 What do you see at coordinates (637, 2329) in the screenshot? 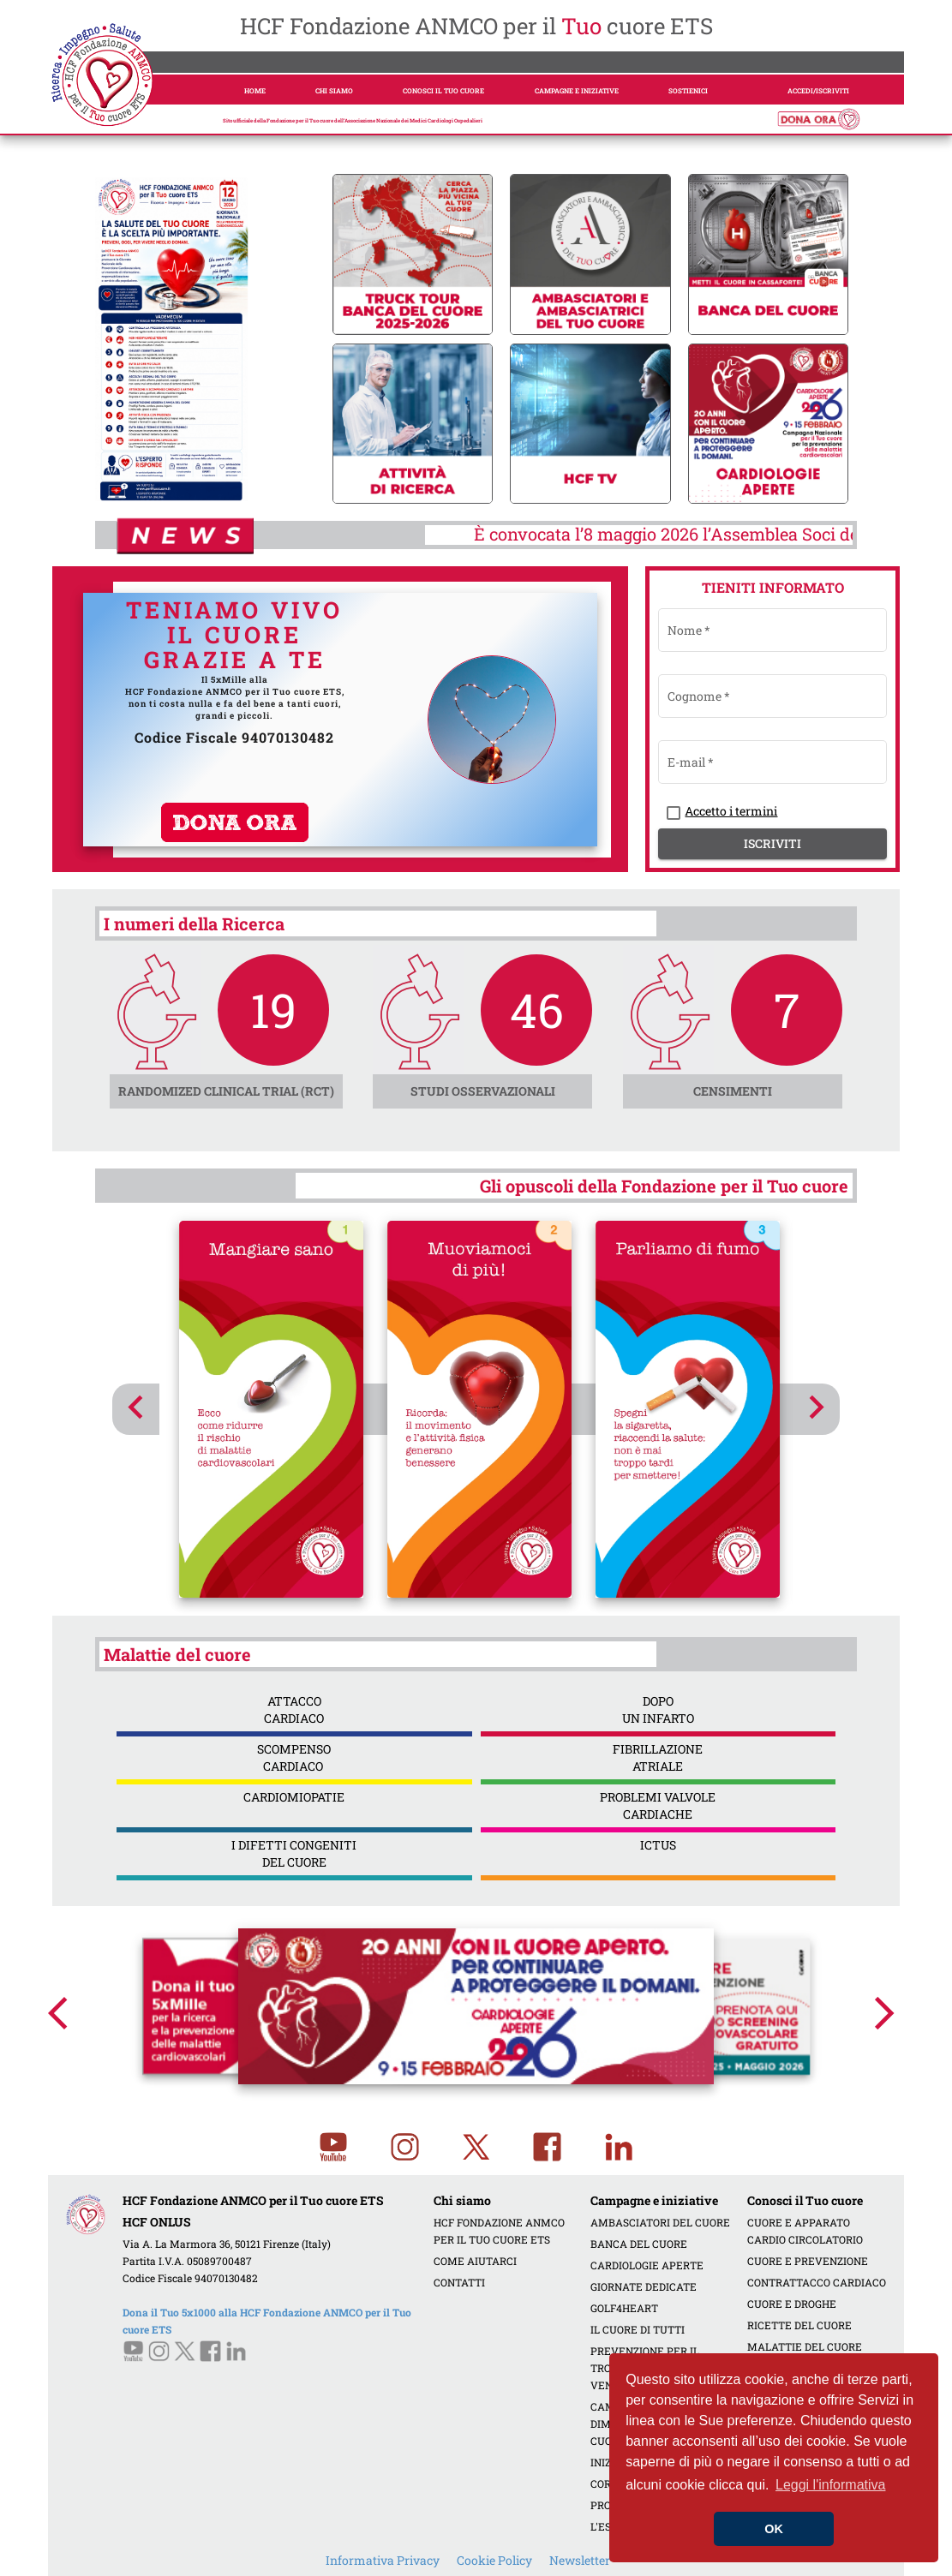
I see `IL CUORE DI TUTTI` at bounding box center [637, 2329].